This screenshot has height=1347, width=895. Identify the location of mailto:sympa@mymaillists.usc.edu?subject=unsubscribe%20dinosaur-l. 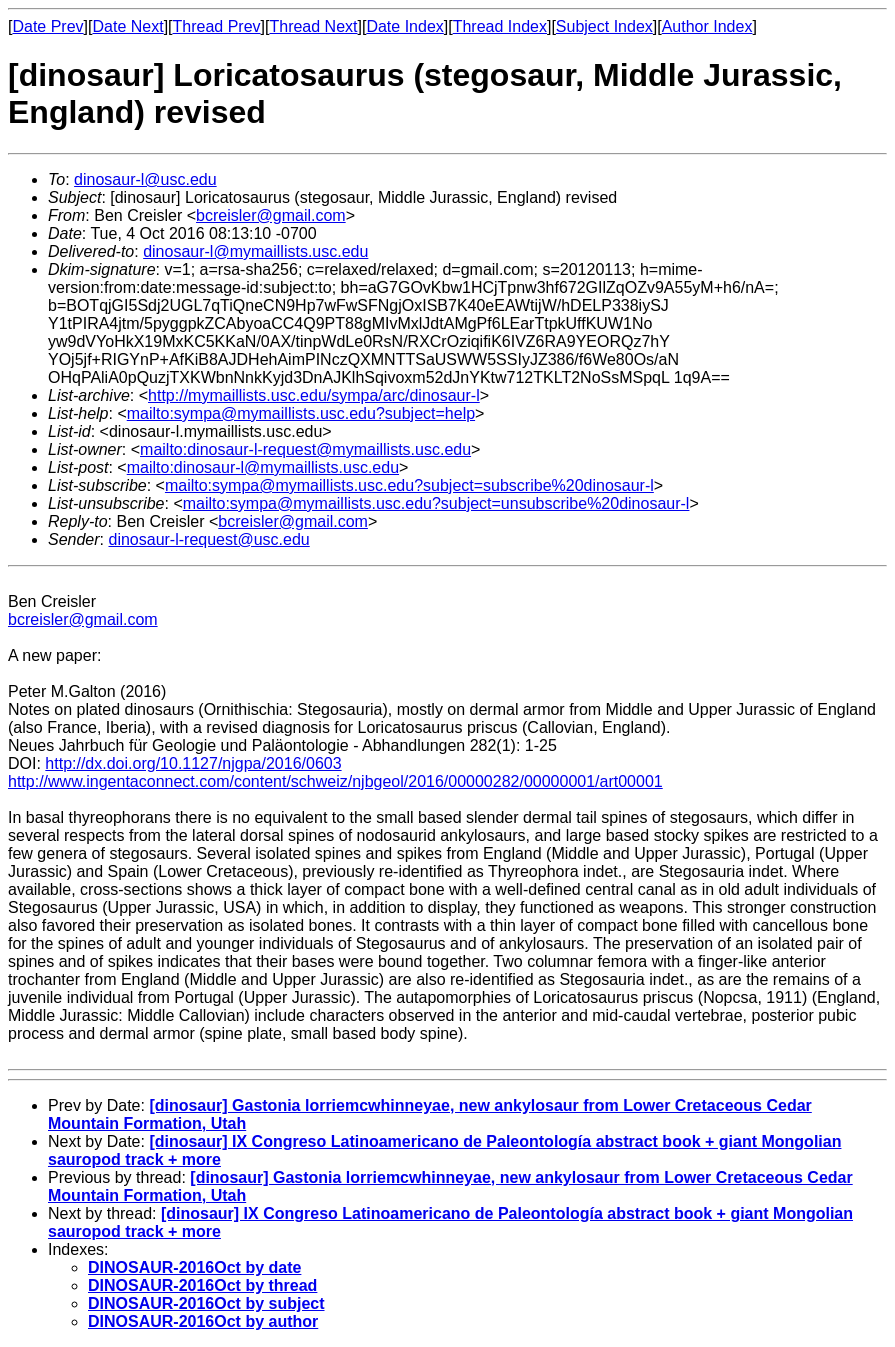
(436, 503).